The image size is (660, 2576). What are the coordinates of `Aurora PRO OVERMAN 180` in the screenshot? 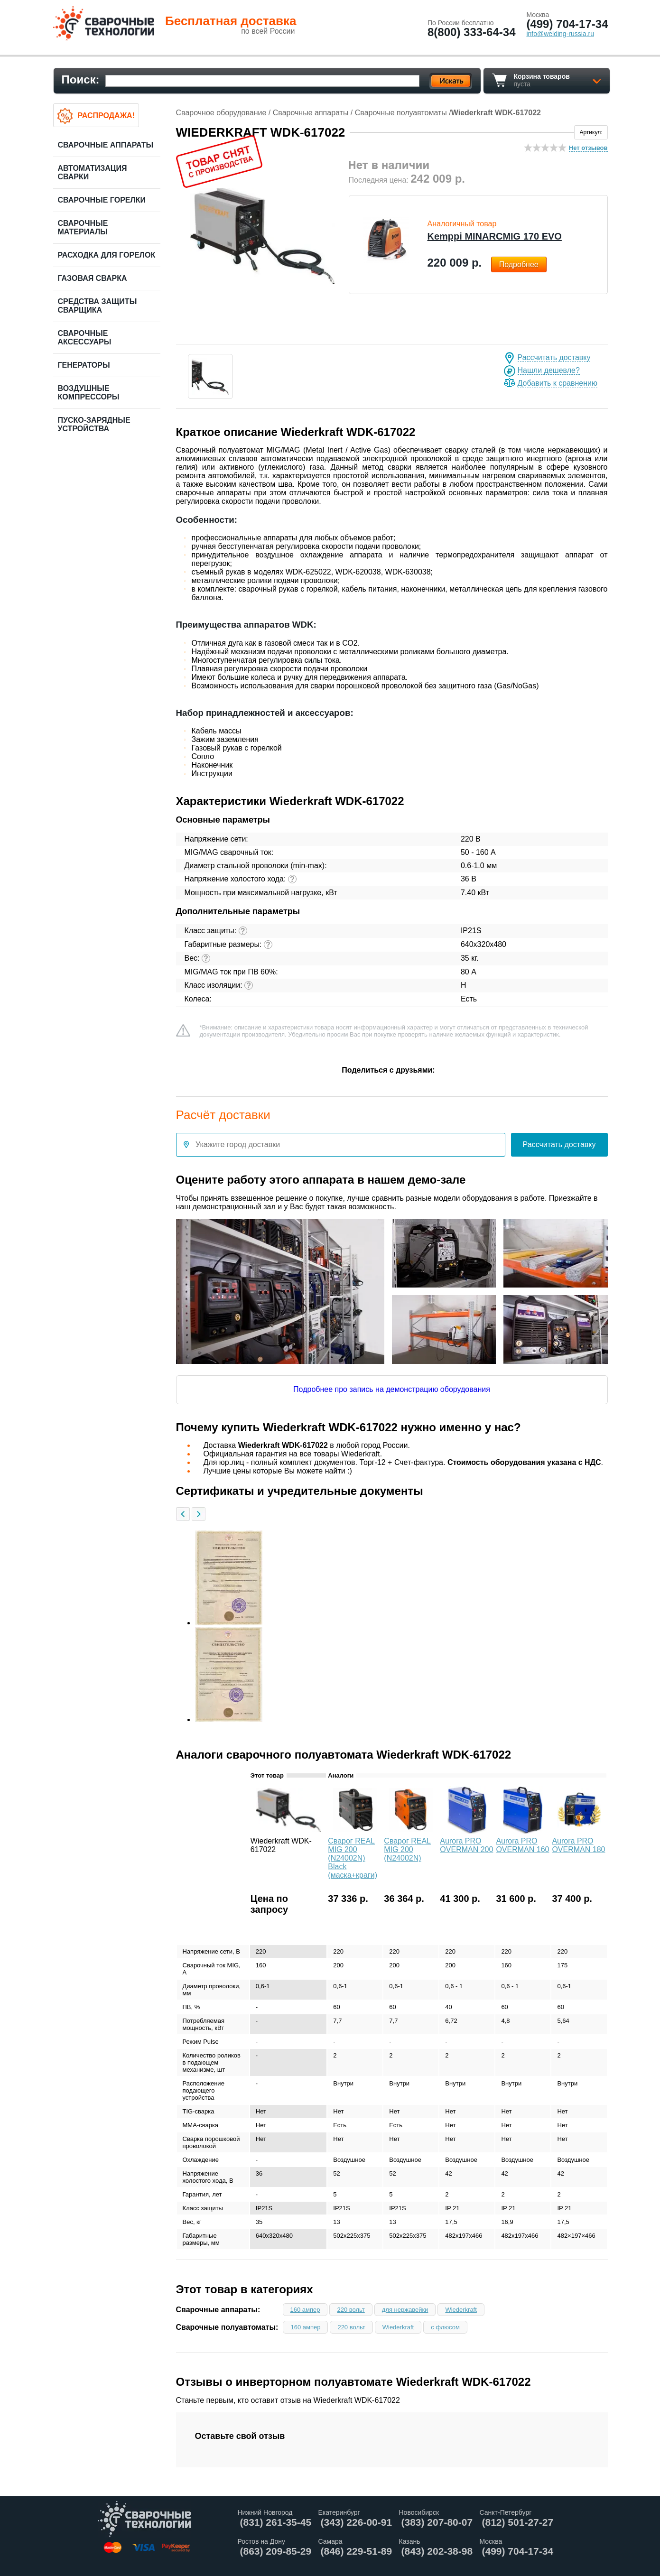 It's located at (578, 1845).